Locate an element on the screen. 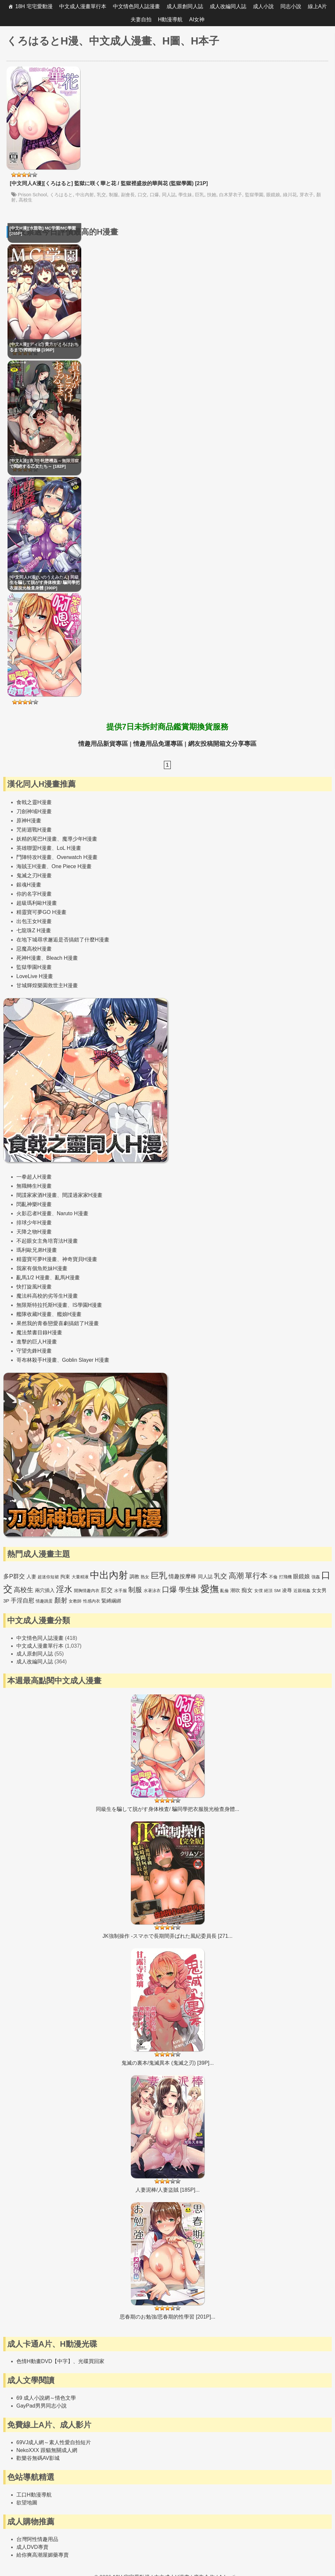  中文成人漫畫單行本 is located at coordinates (82, 6).